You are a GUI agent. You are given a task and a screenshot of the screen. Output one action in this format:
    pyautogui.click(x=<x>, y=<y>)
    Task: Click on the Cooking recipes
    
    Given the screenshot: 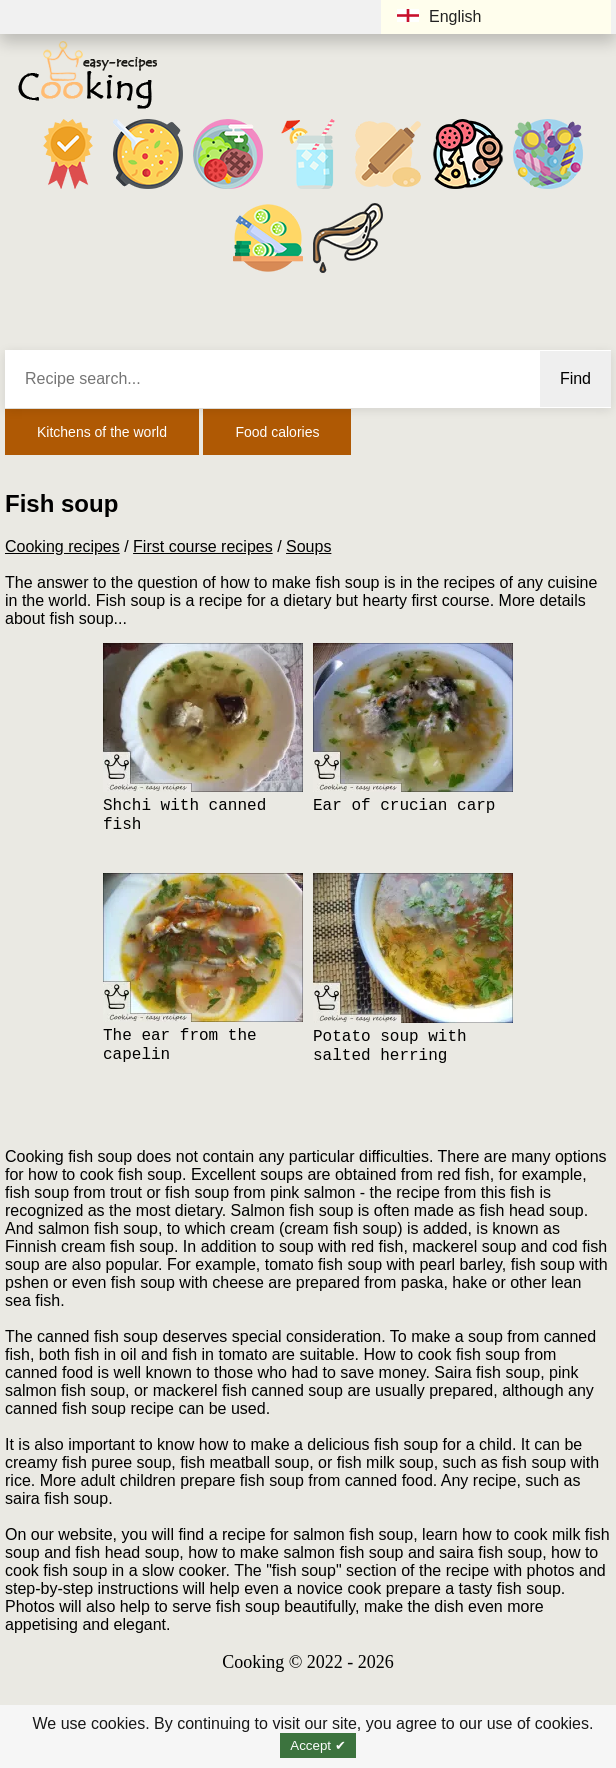 What is the action you would take?
    pyautogui.click(x=62, y=546)
    